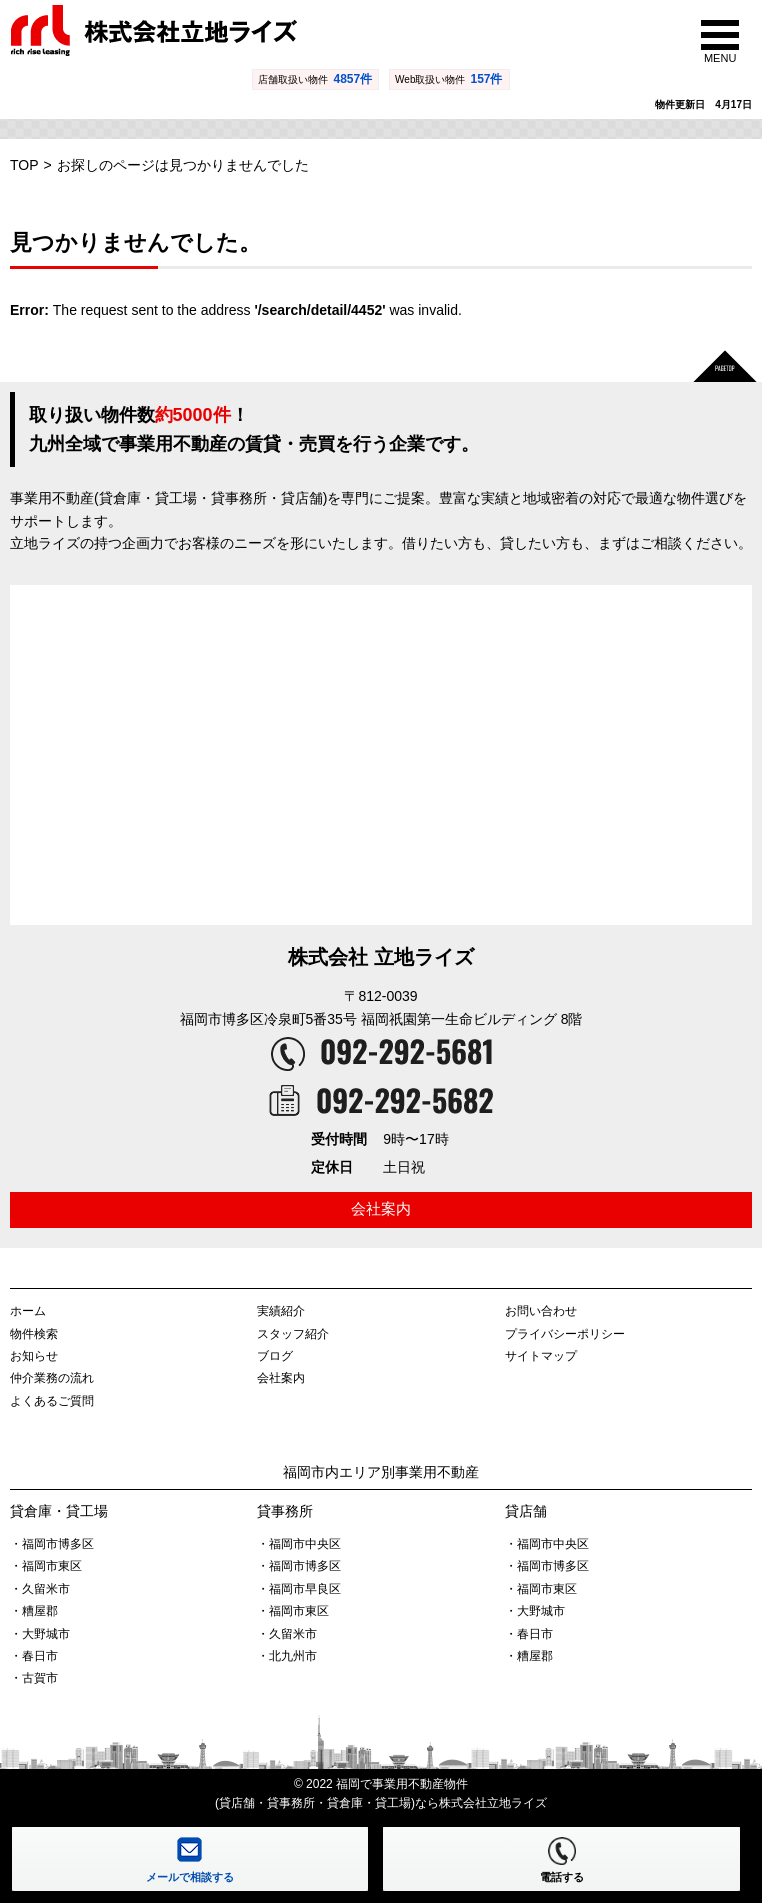 The height and width of the screenshot is (1903, 762). What do you see at coordinates (34, 1678) in the screenshot?
I see `・古賀市` at bounding box center [34, 1678].